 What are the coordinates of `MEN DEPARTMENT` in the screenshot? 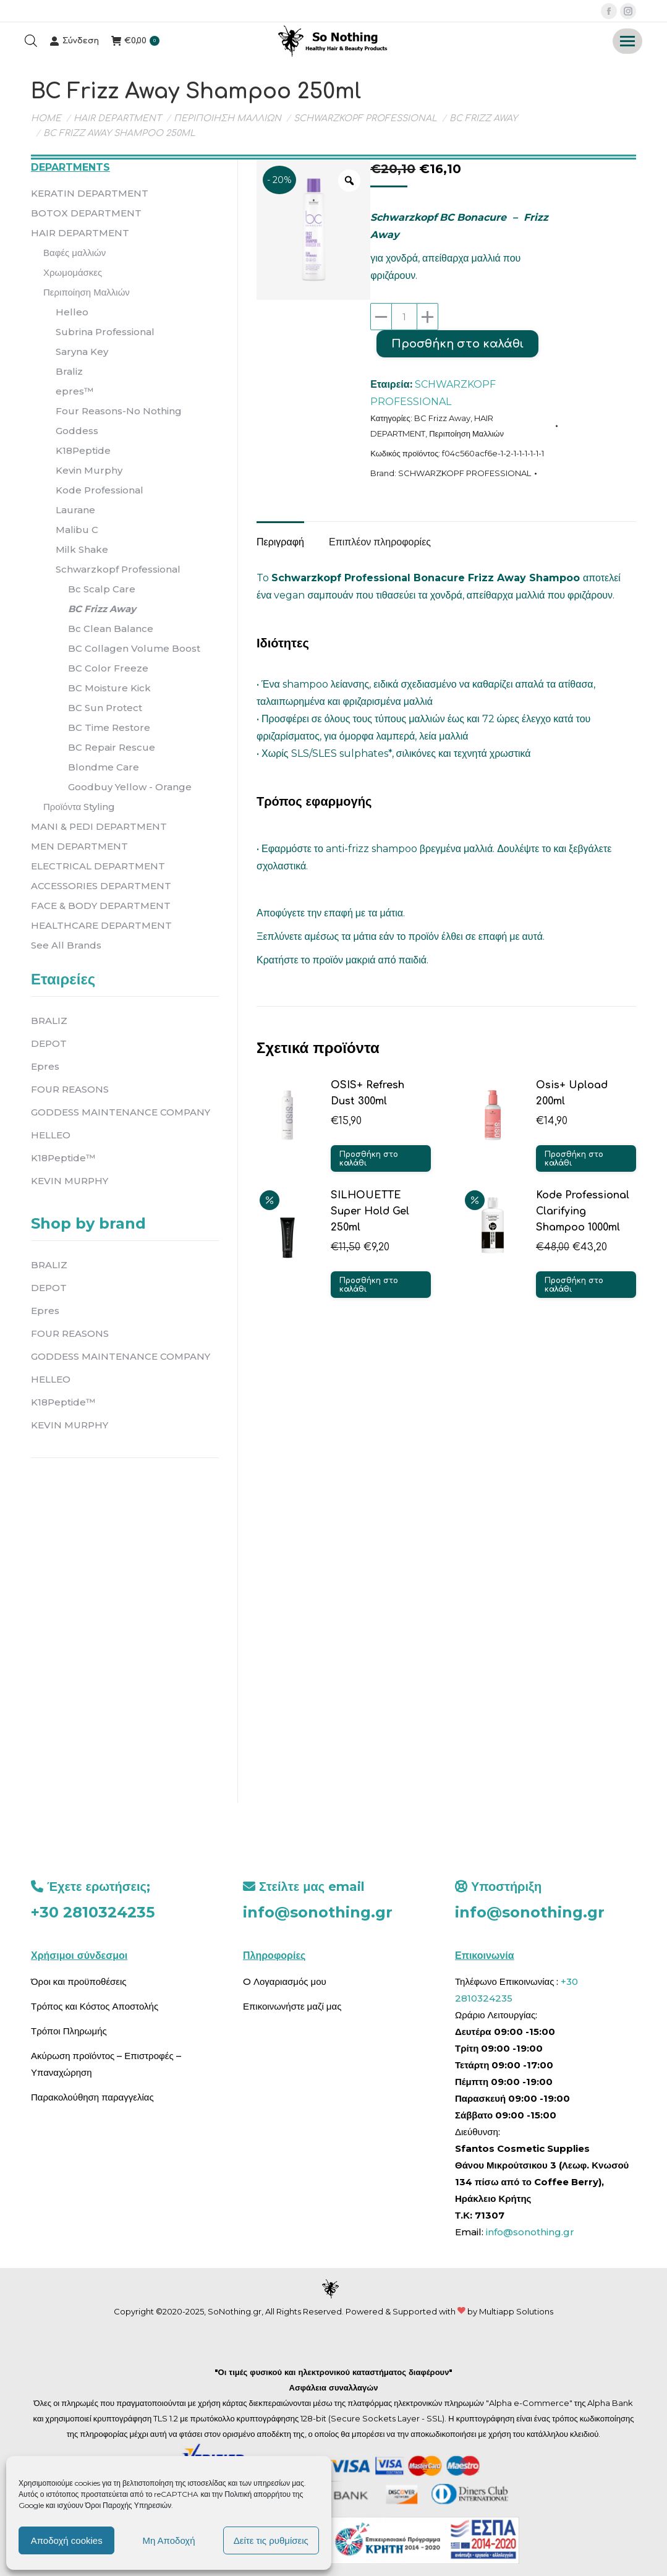 It's located at (79, 846).